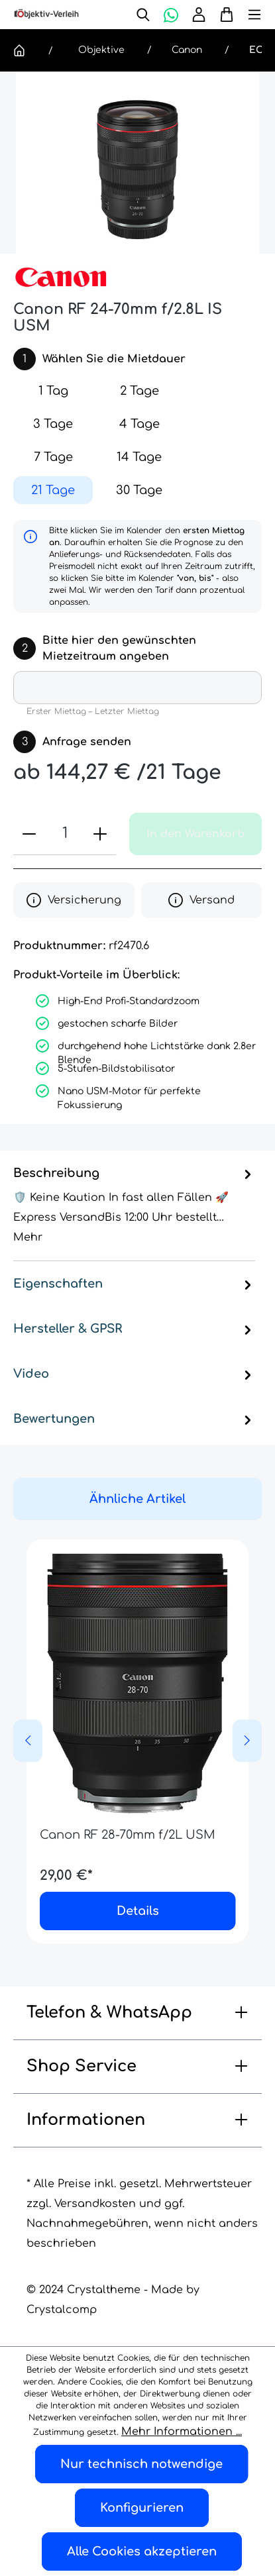  Describe the element at coordinates (142, 2551) in the screenshot. I see `Alle Cookies akzeptieren` at that location.